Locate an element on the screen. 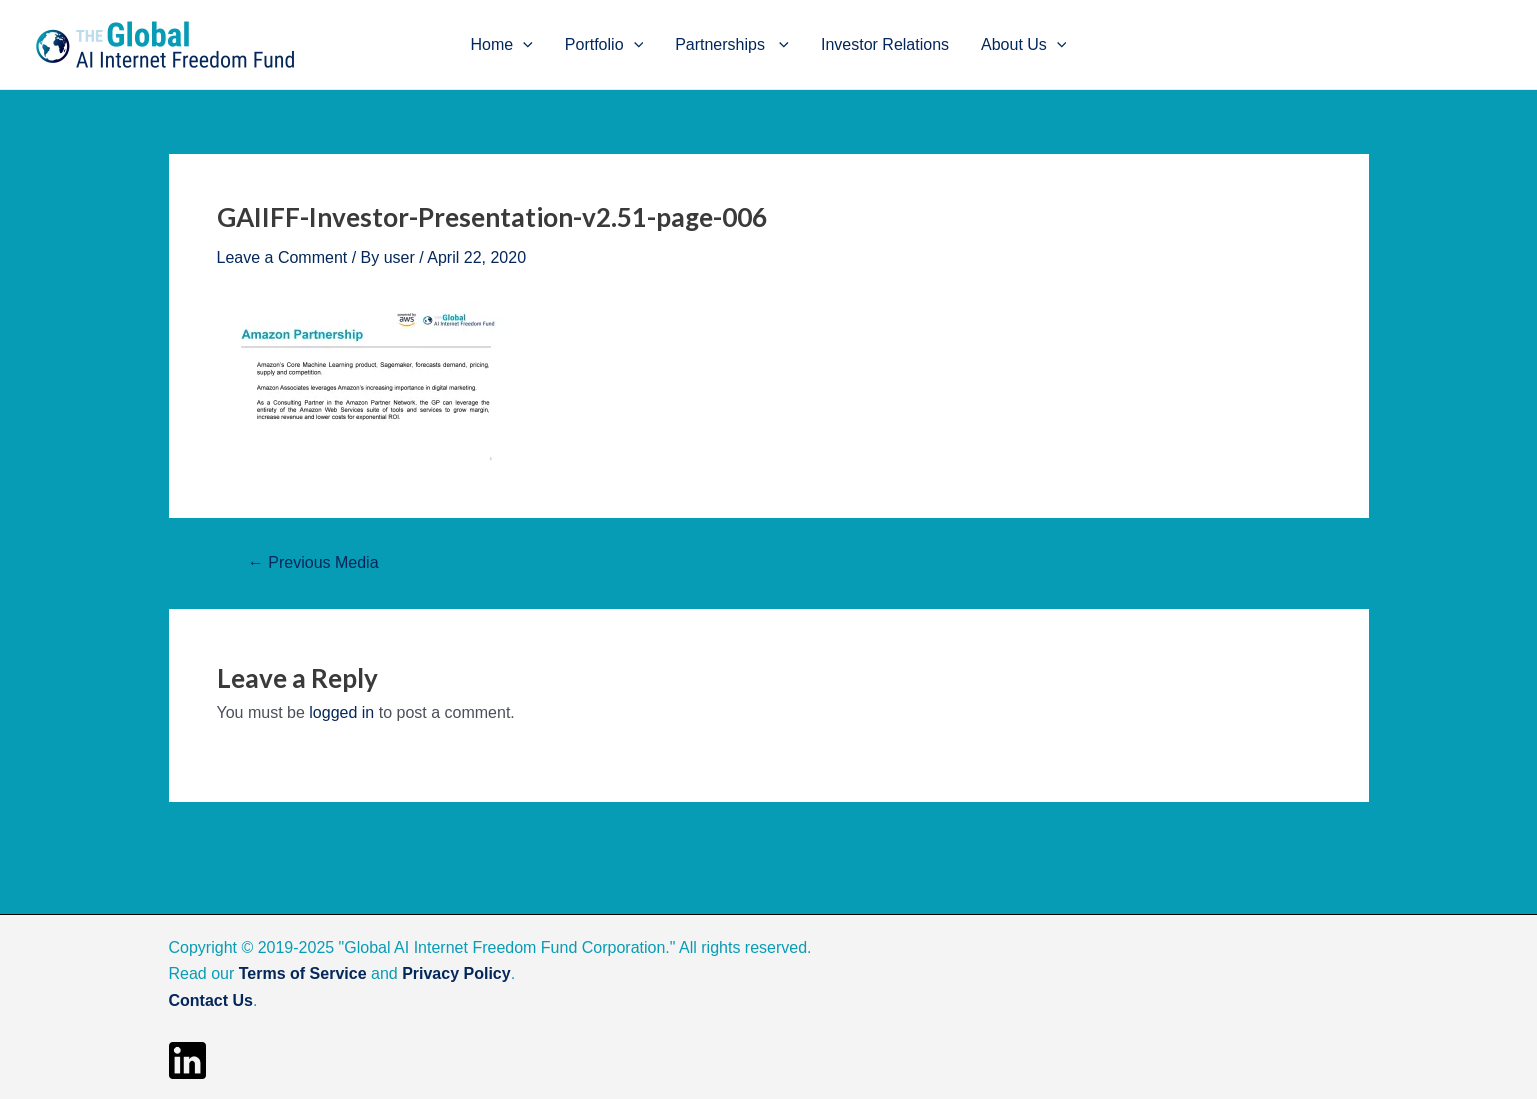  About Us is located at coordinates (1023, 45).